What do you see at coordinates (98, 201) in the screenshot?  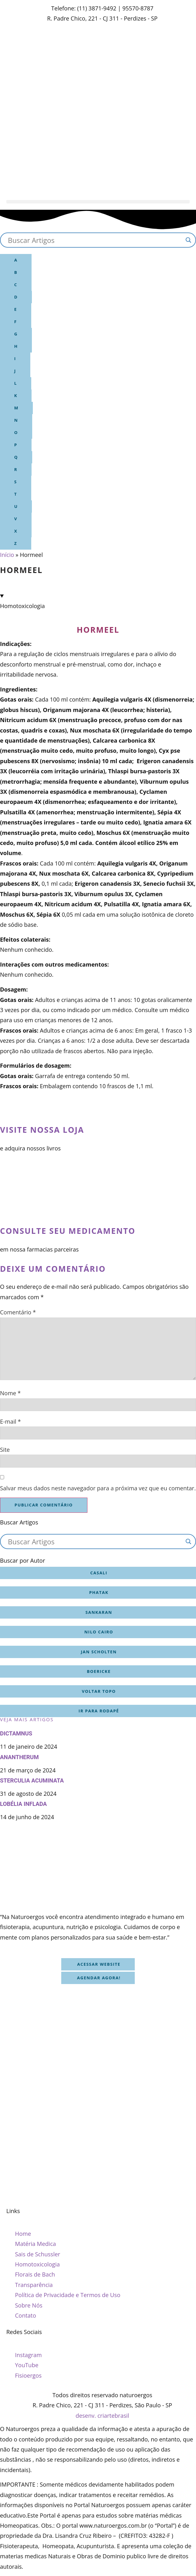 I see `[button]` at bounding box center [98, 201].